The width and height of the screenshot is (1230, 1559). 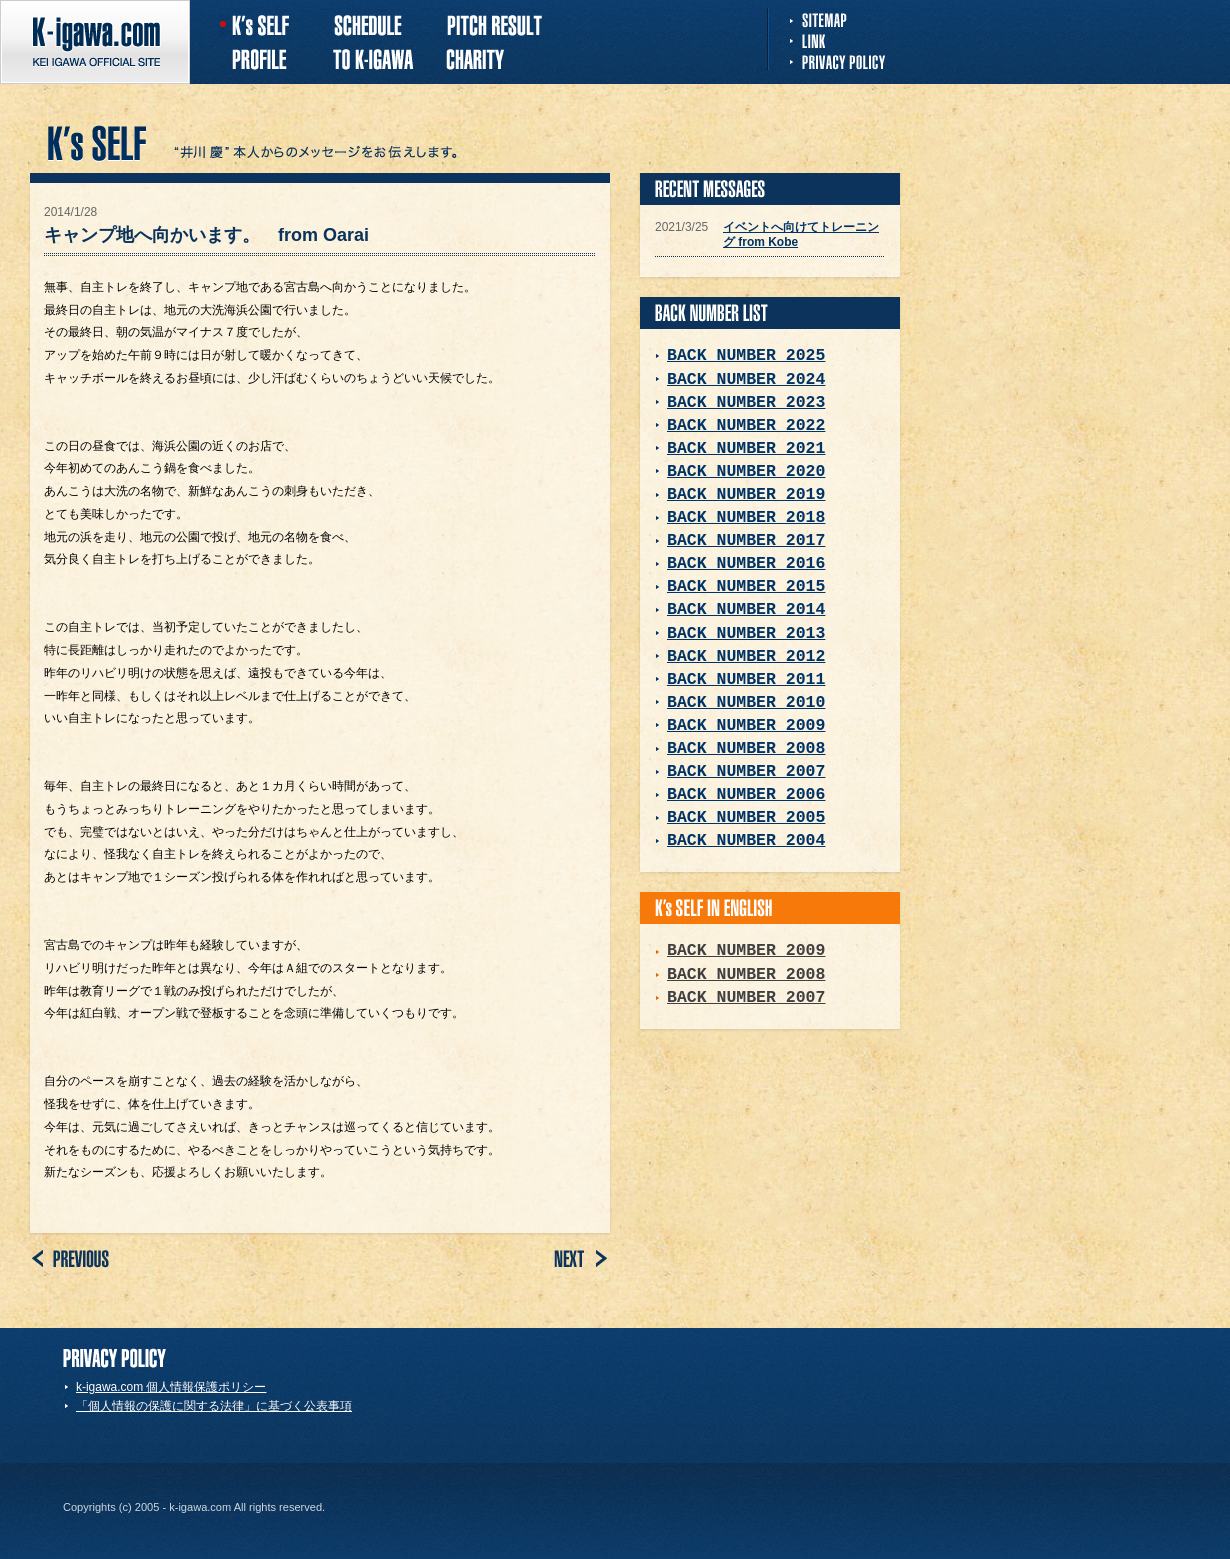 I want to click on BACK NUMBER 2008, so click(x=746, y=748).